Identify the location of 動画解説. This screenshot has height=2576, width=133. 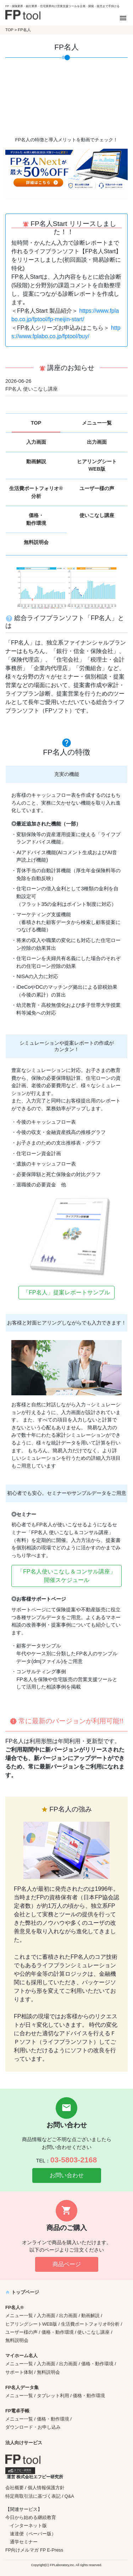
(36, 461).